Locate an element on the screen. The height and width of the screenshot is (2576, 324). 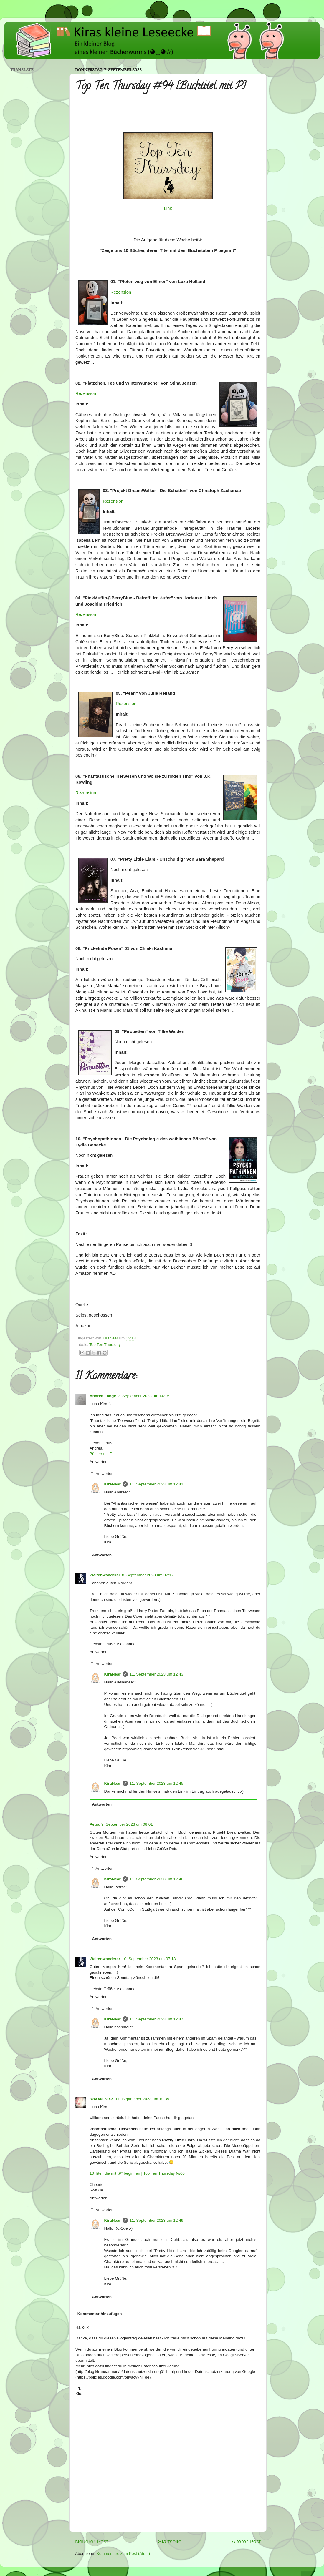
11. September 2023 um 10:35 is located at coordinates (142, 2099).